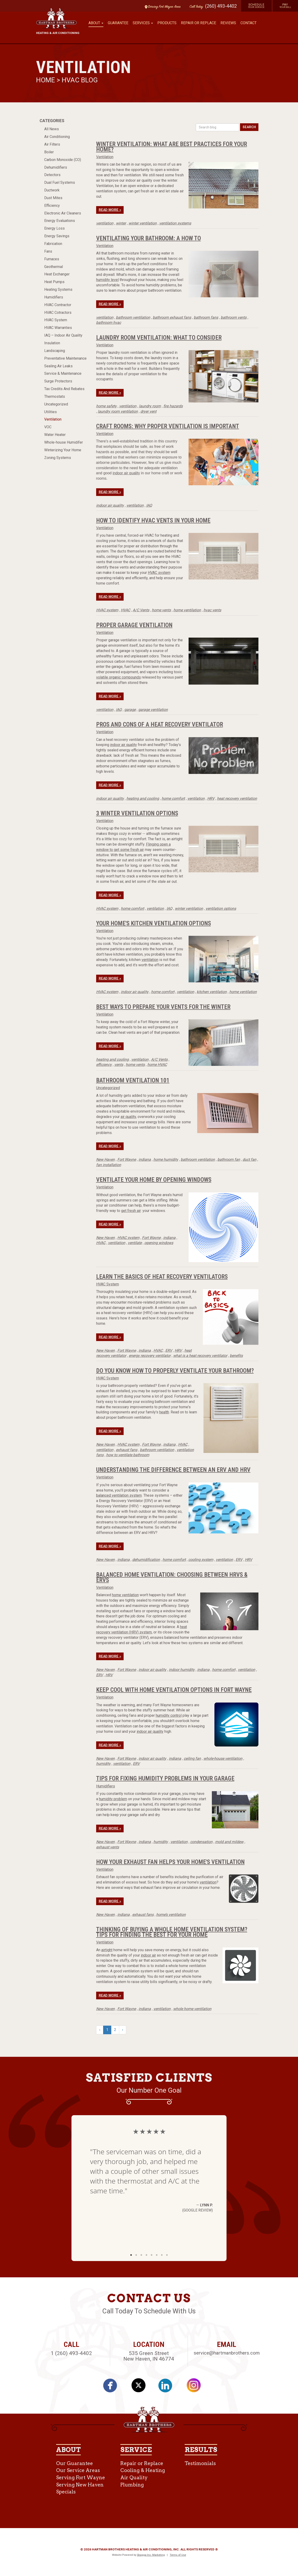 Image resolution: width=298 pixels, height=2576 pixels. Describe the element at coordinates (158, 1243) in the screenshot. I see `opening windows` at that location.